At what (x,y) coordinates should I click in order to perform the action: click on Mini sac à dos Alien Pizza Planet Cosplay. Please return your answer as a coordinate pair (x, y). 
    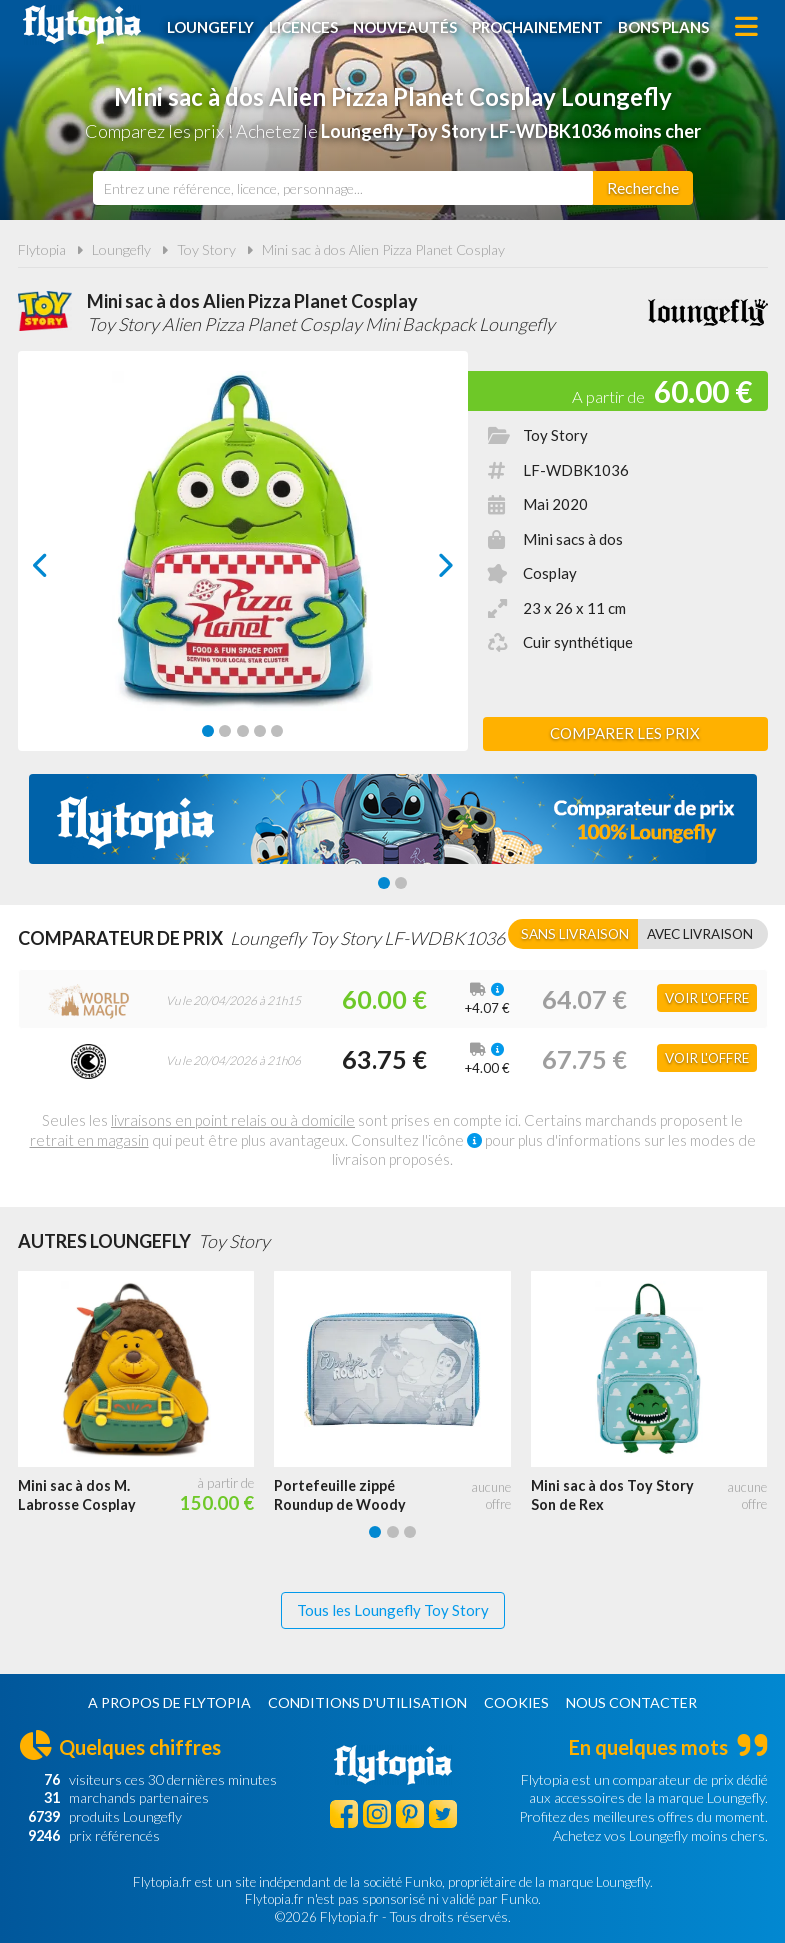
    Looking at the image, I should click on (383, 249).